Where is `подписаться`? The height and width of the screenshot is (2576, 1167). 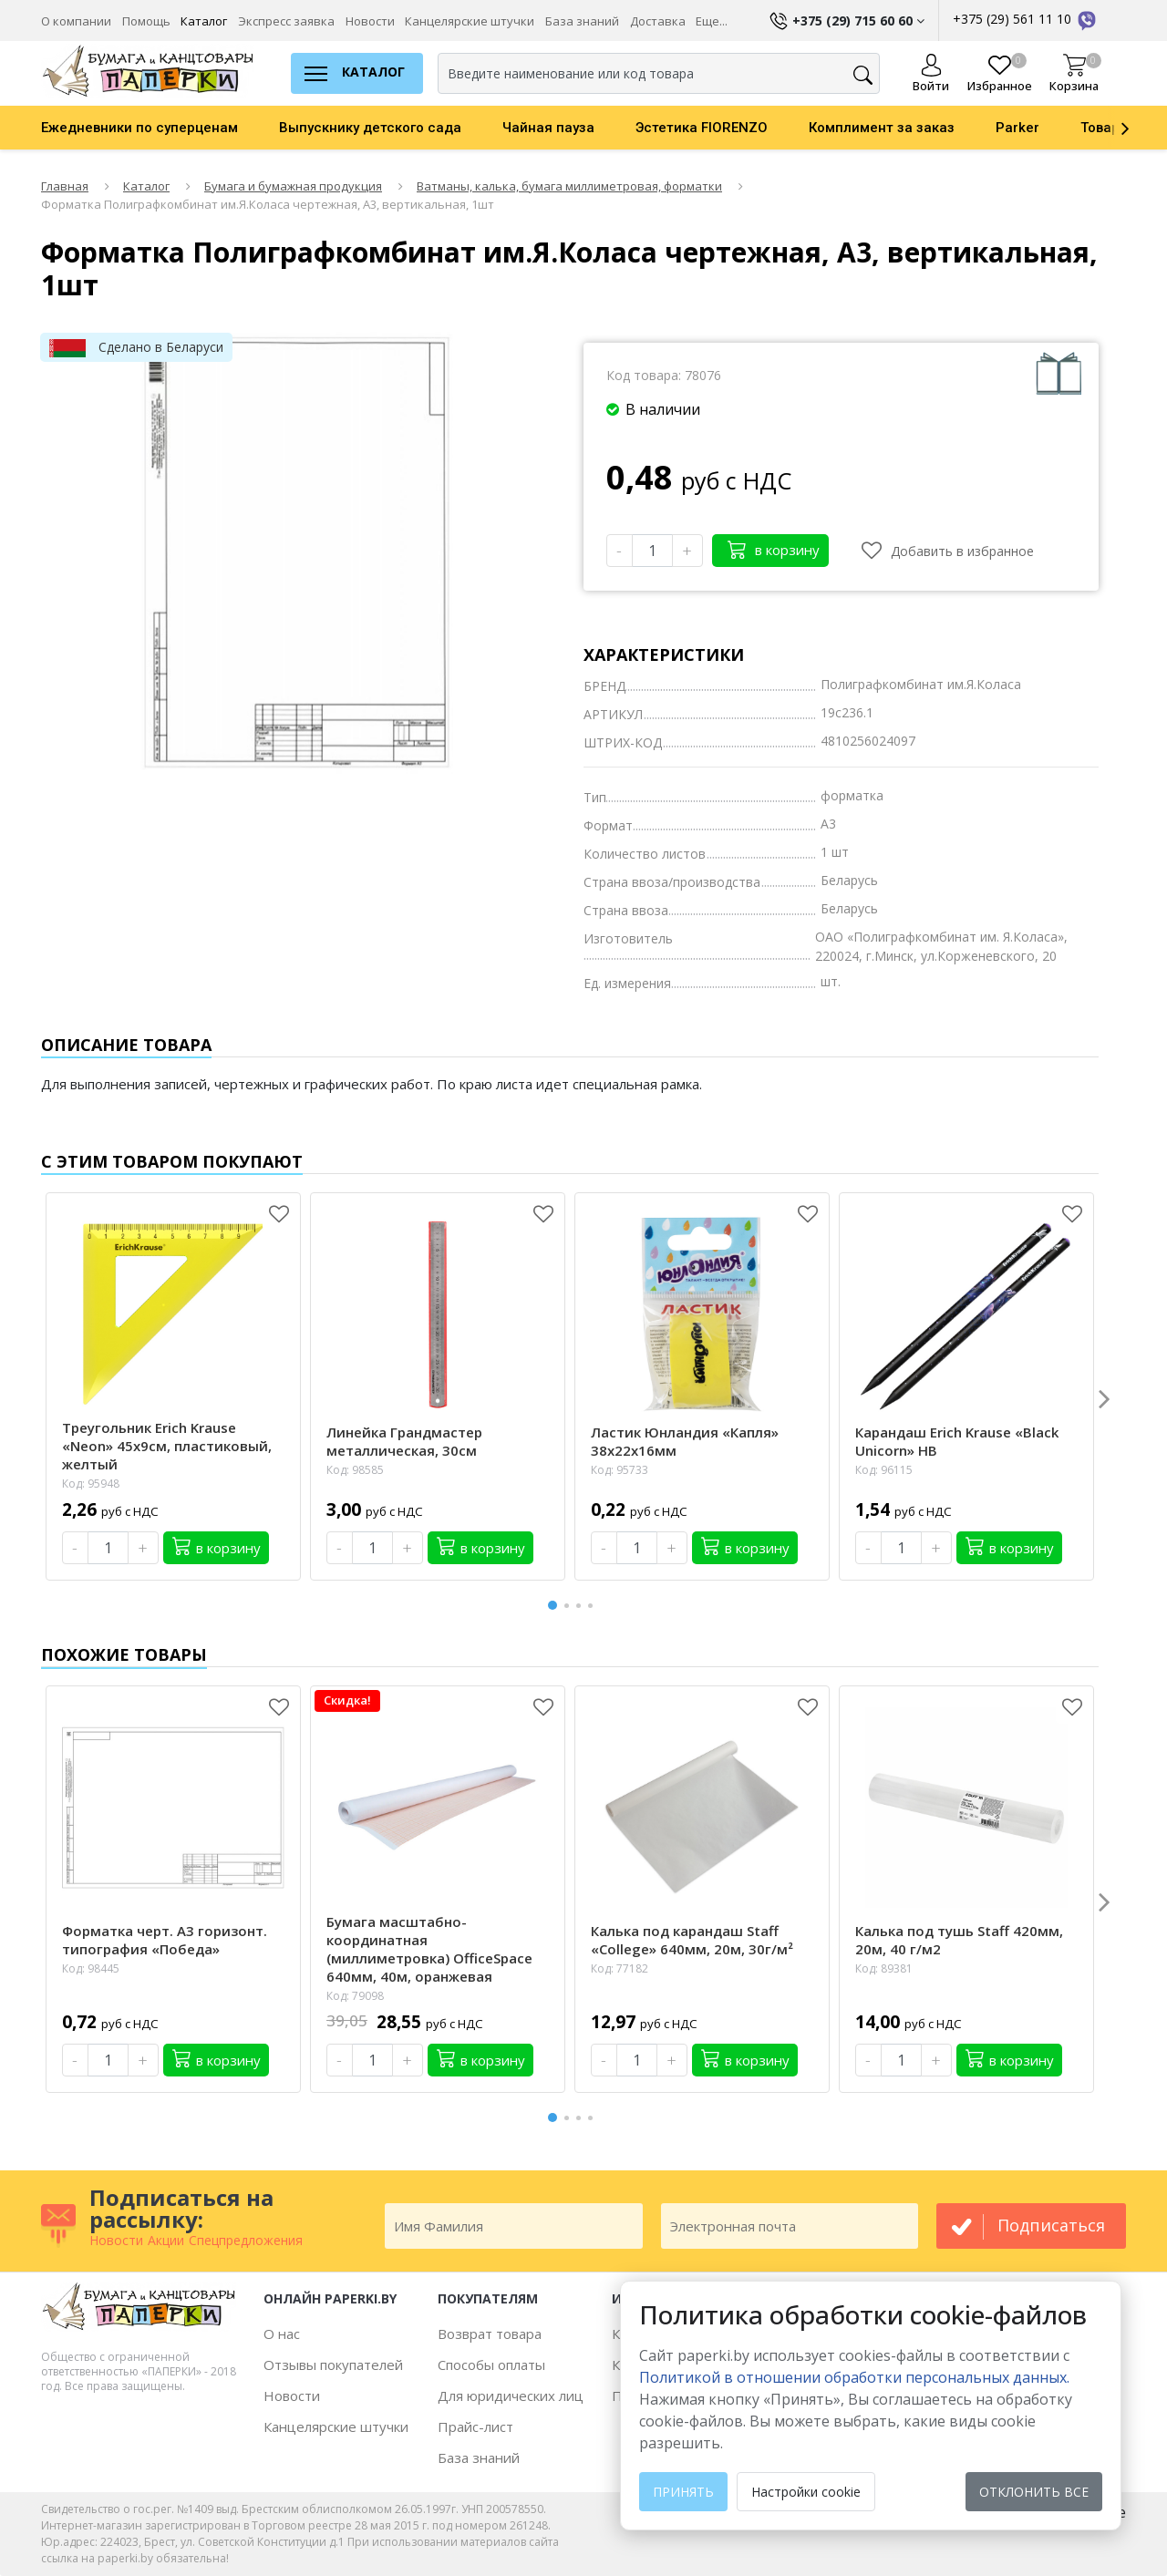 подписаться is located at coordinates (1051, 2225).